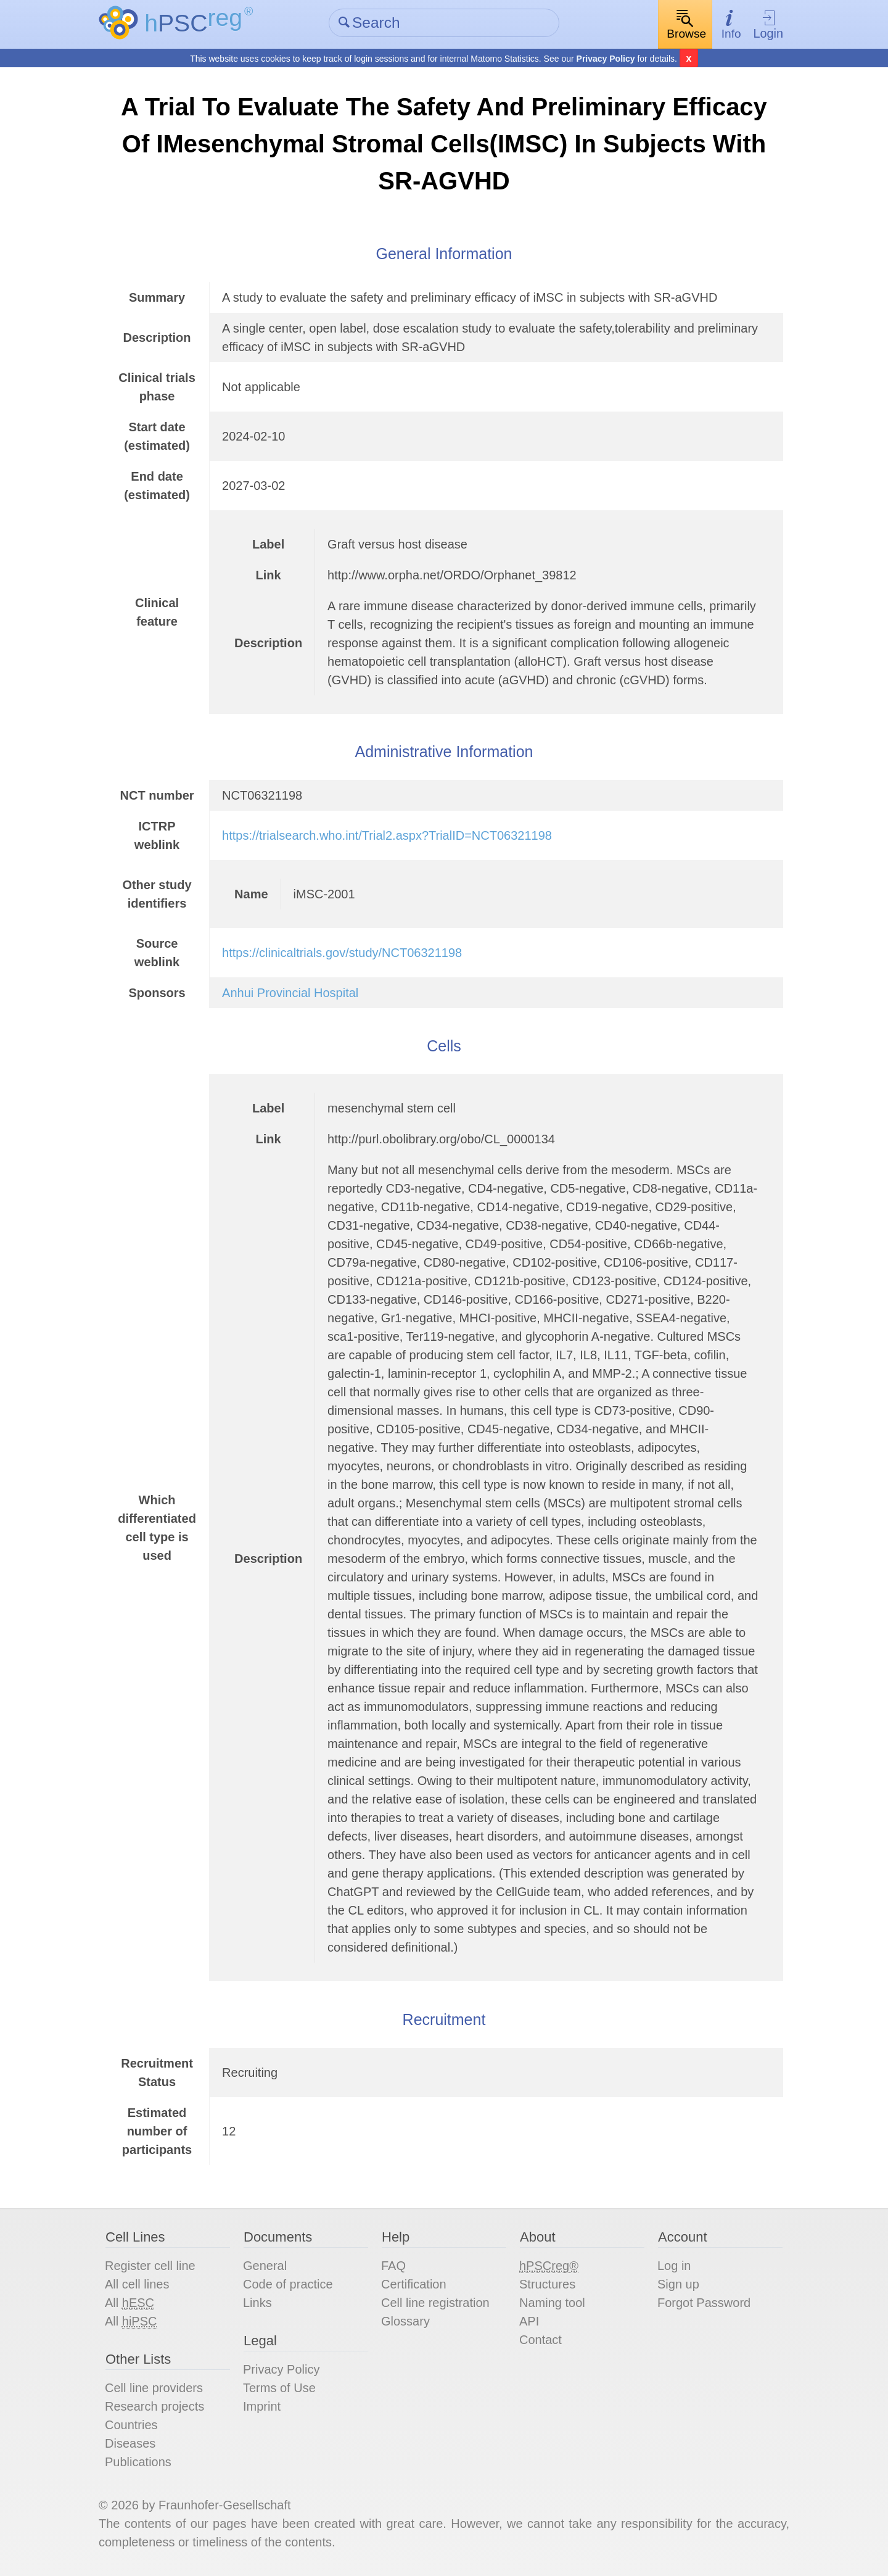 Image resolution: width=888 pixels, height=2576 pixels. What do you see at coordinates (130, 2443) in the screenshot?
I see `Diseases` at bounding box center [130, 2443].